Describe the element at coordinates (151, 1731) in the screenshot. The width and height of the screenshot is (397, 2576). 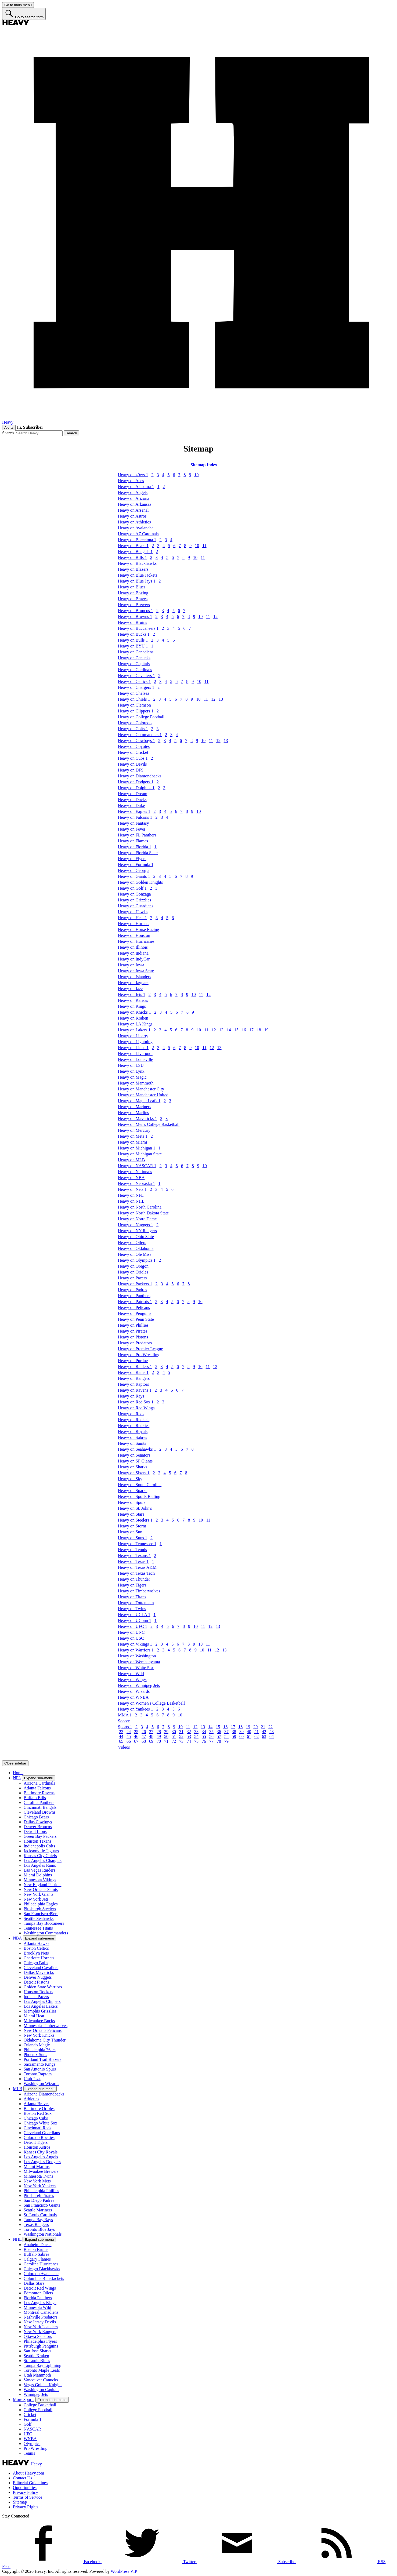
I see `27` at that location.